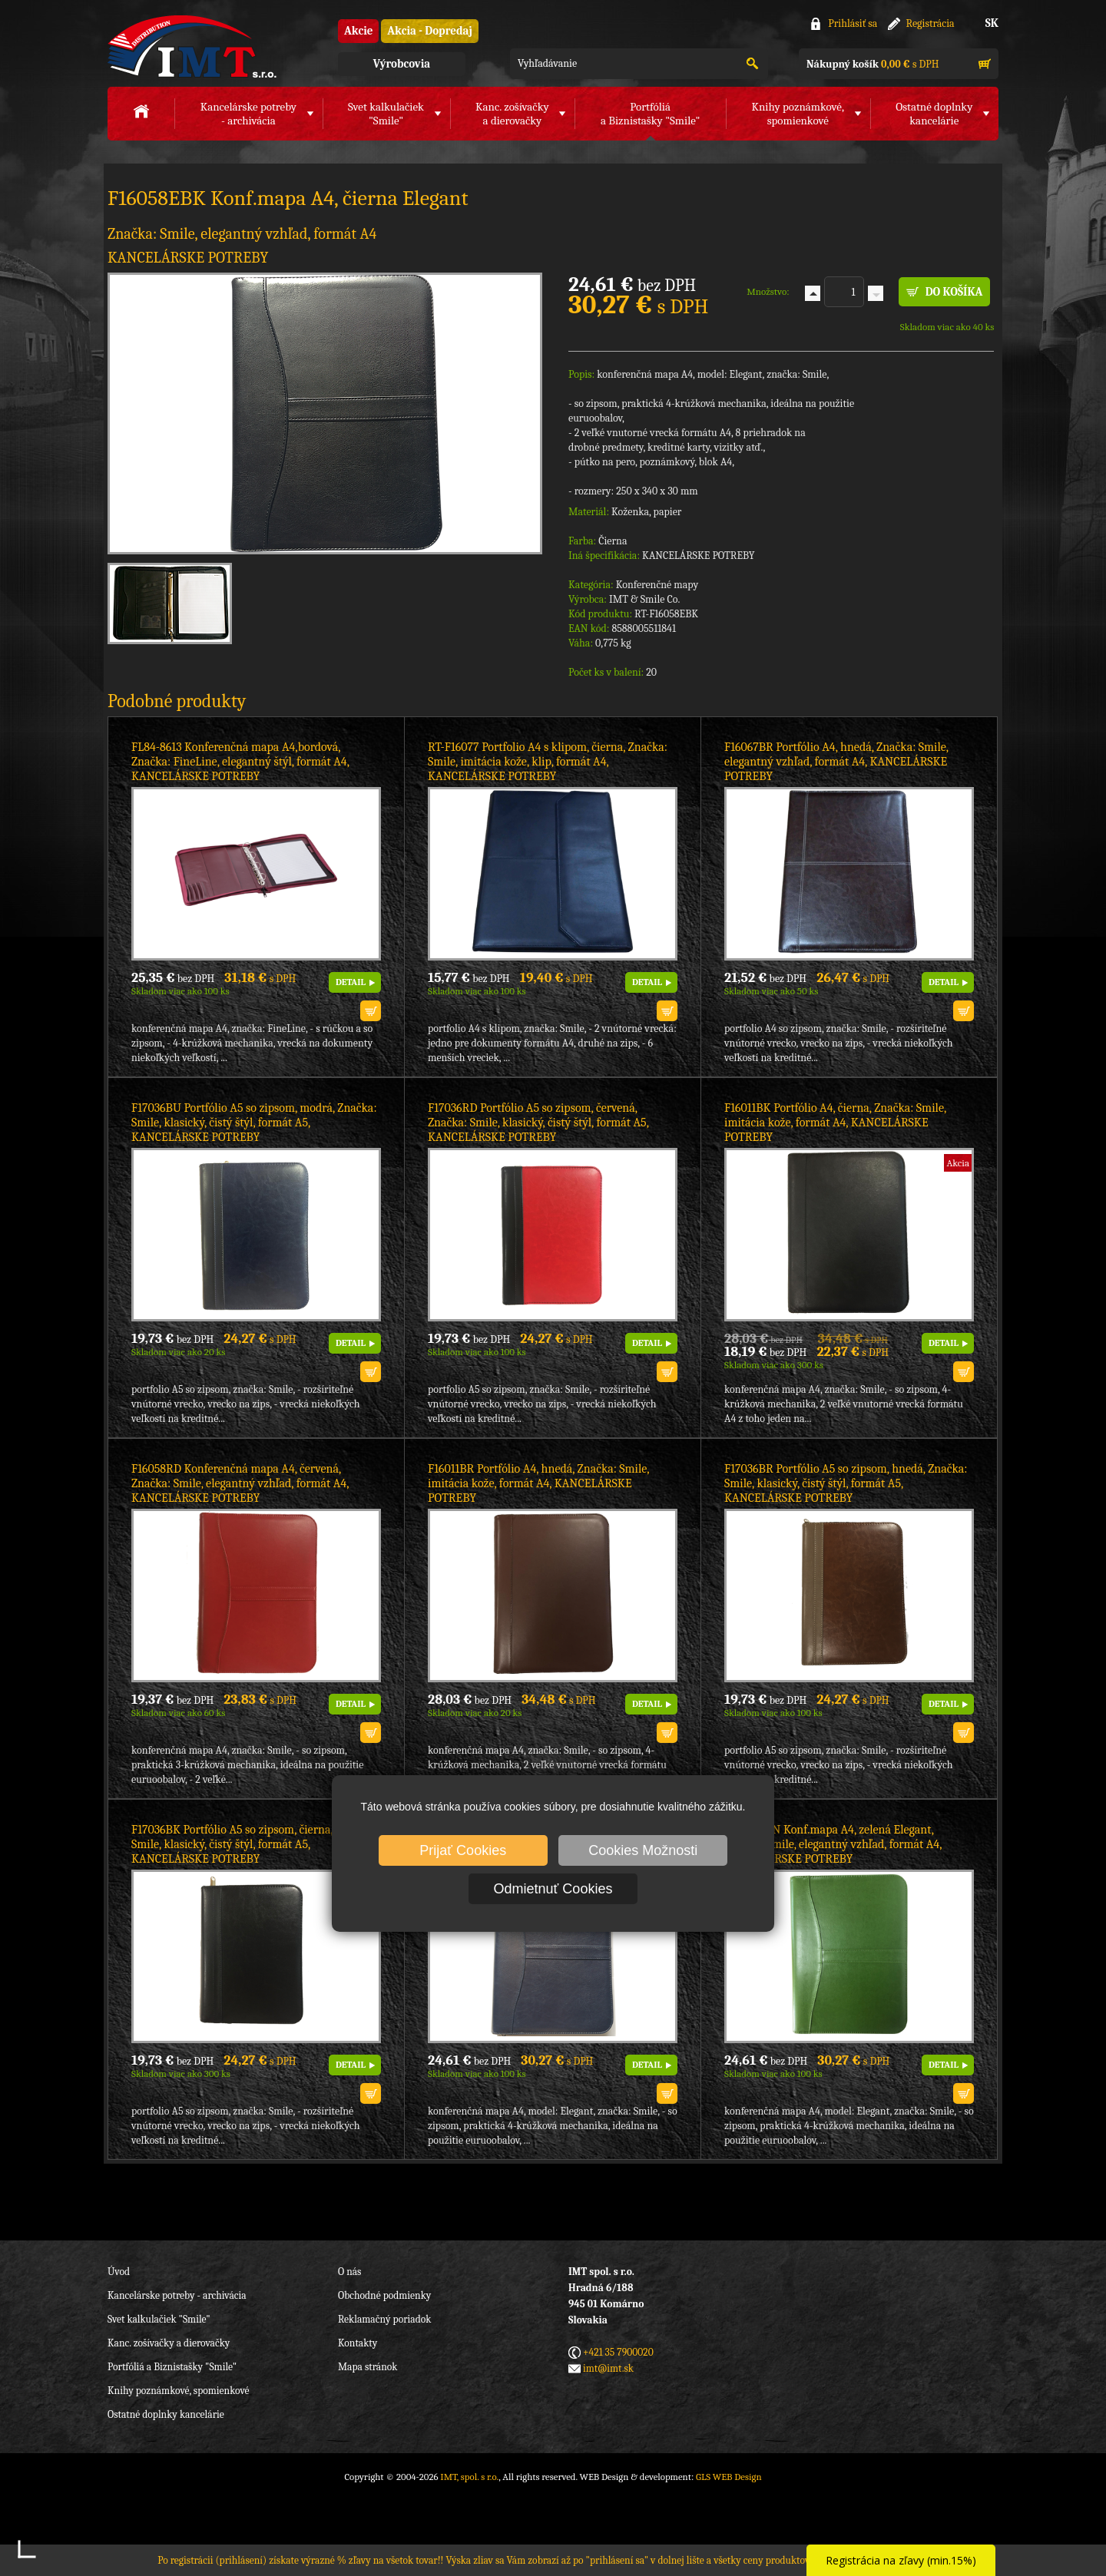 The height and width of the screenshot is (2576, 1106). I want to click on imt@imt.sk, so click(608, 2368).